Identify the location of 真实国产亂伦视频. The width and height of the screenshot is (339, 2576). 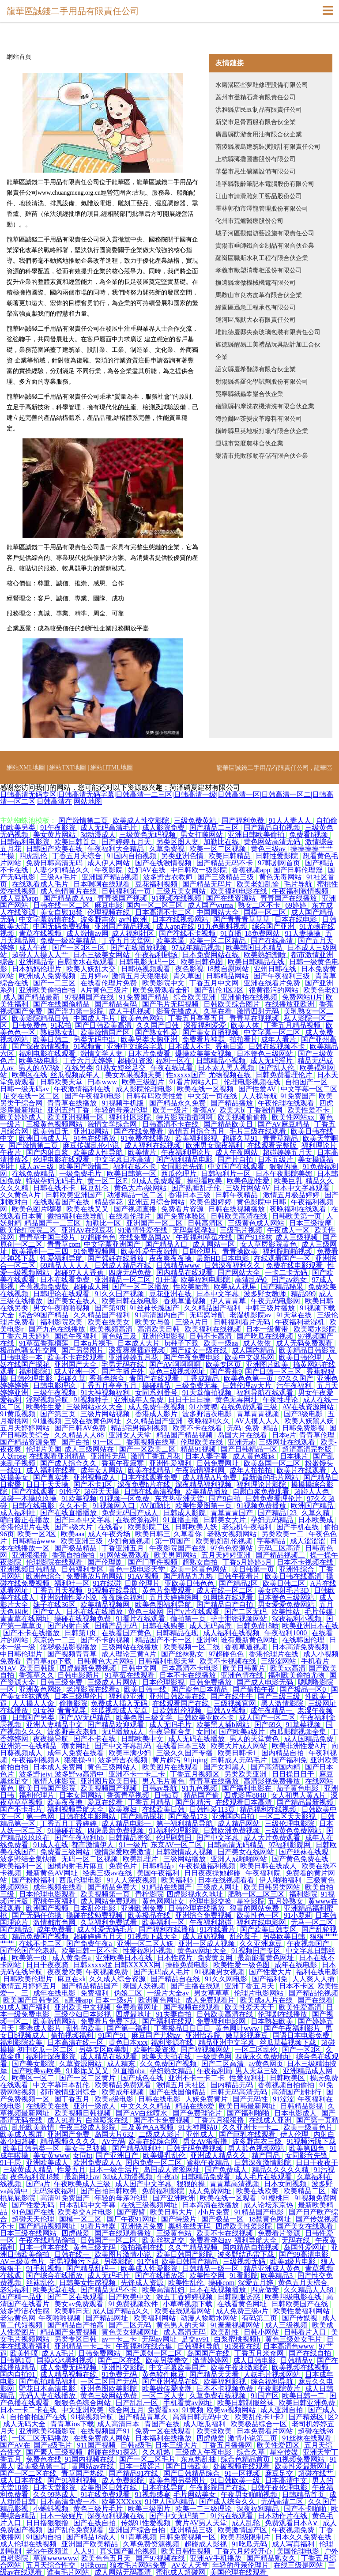
(129, 2551).